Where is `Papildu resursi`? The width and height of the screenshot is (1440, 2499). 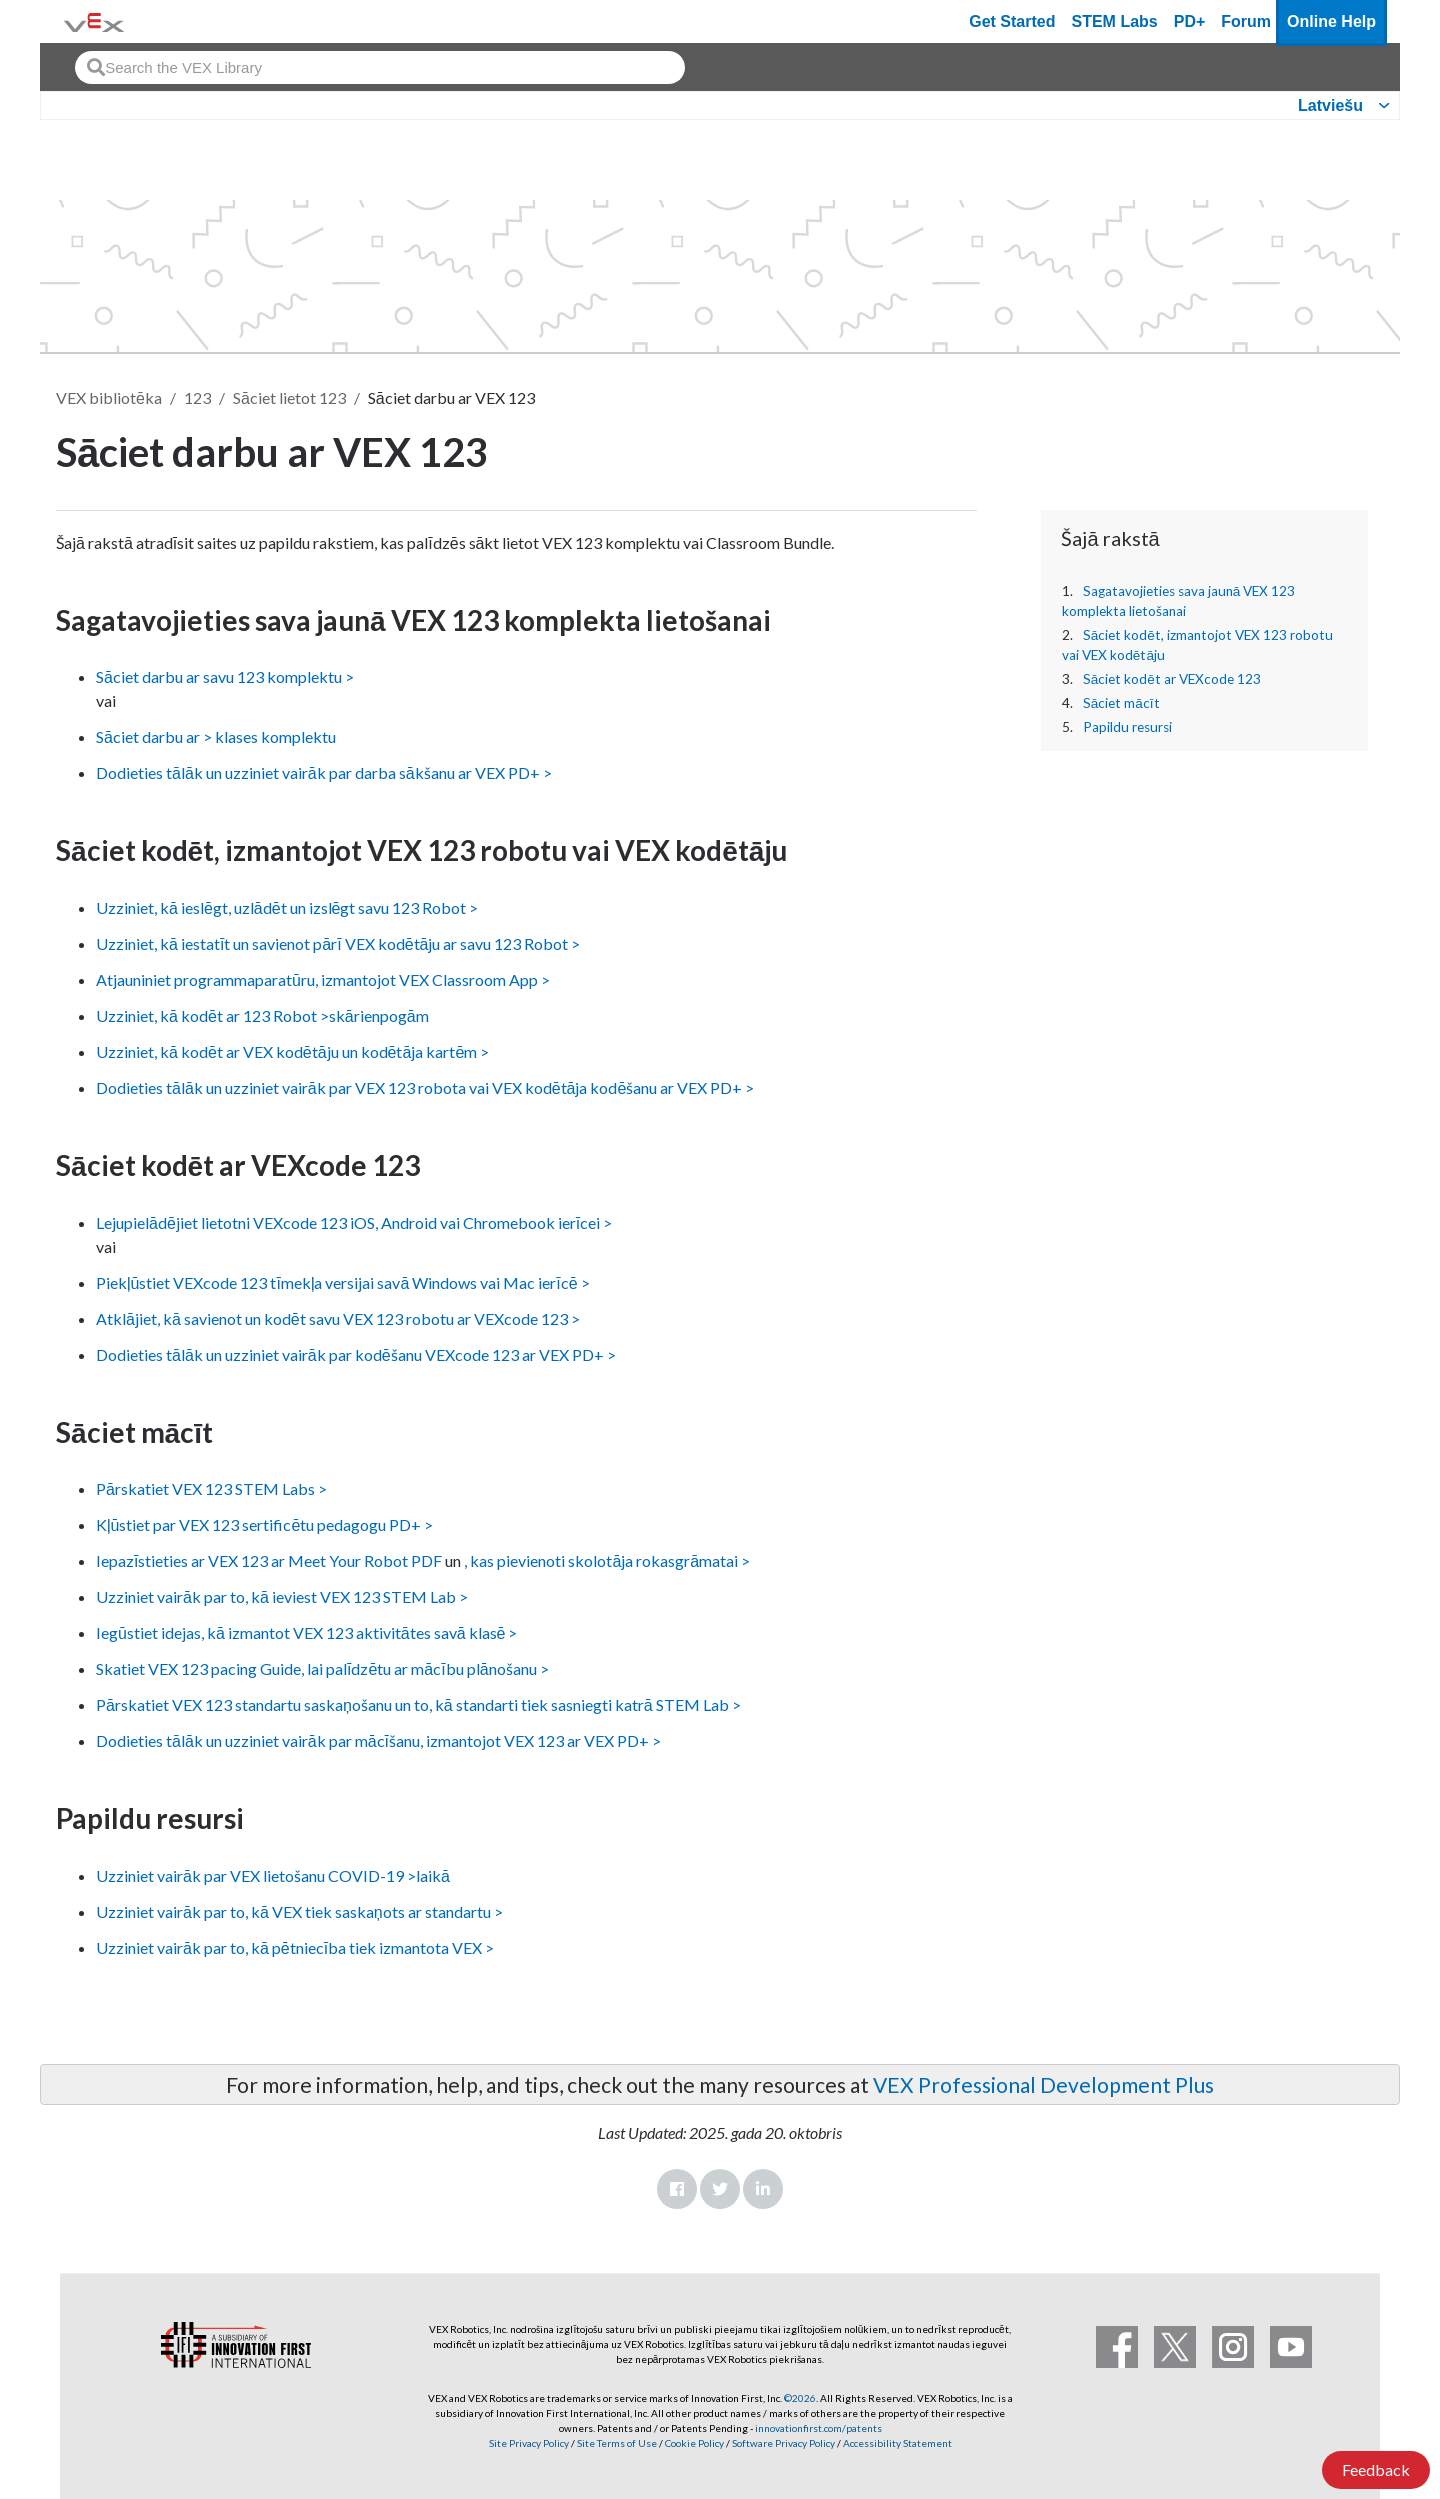 Papildu resursi is located at coordinates (1127, 727).